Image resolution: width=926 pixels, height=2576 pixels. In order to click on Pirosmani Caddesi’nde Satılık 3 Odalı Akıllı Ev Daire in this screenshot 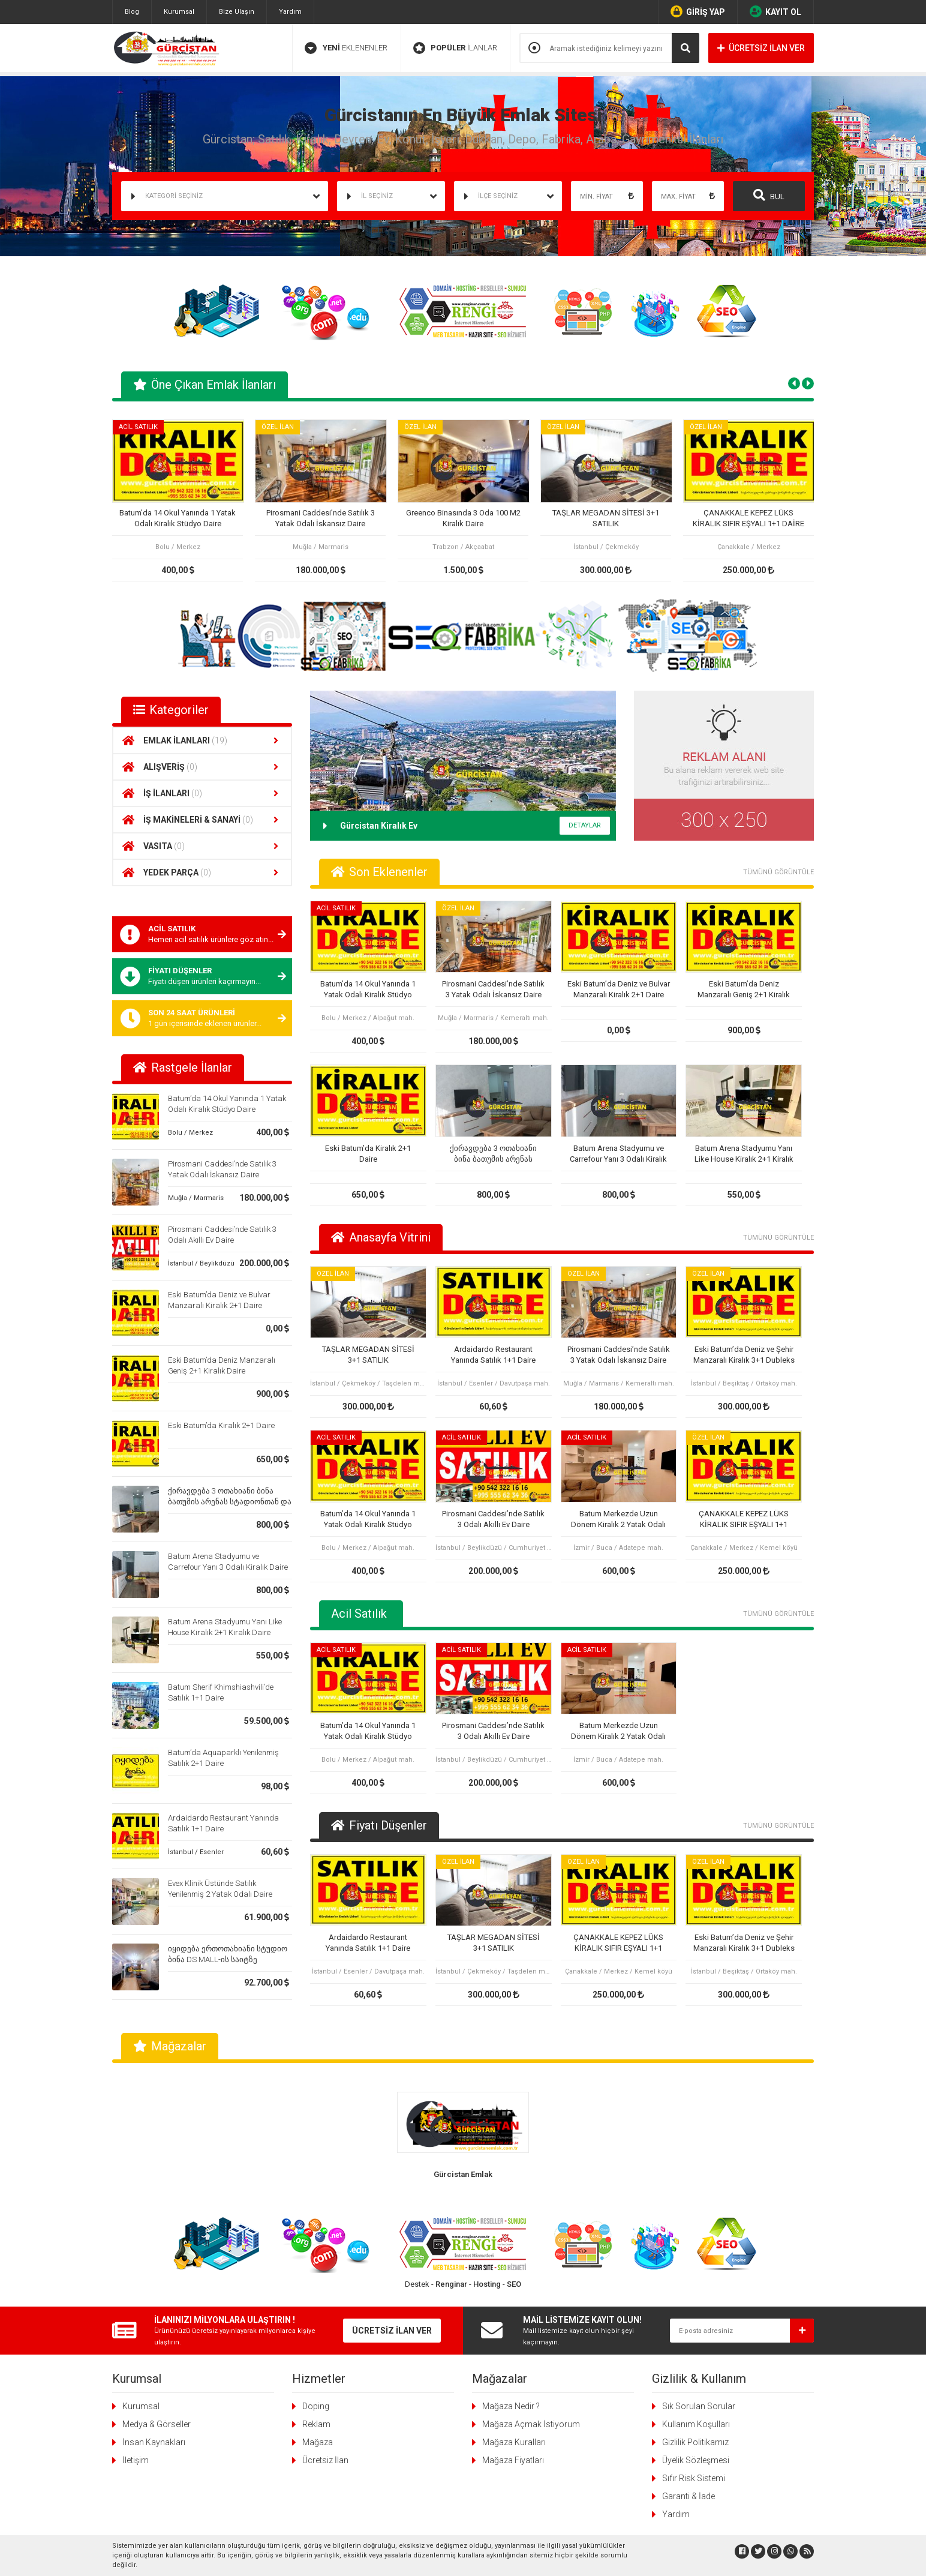, I will do `click(493, 1519)`.